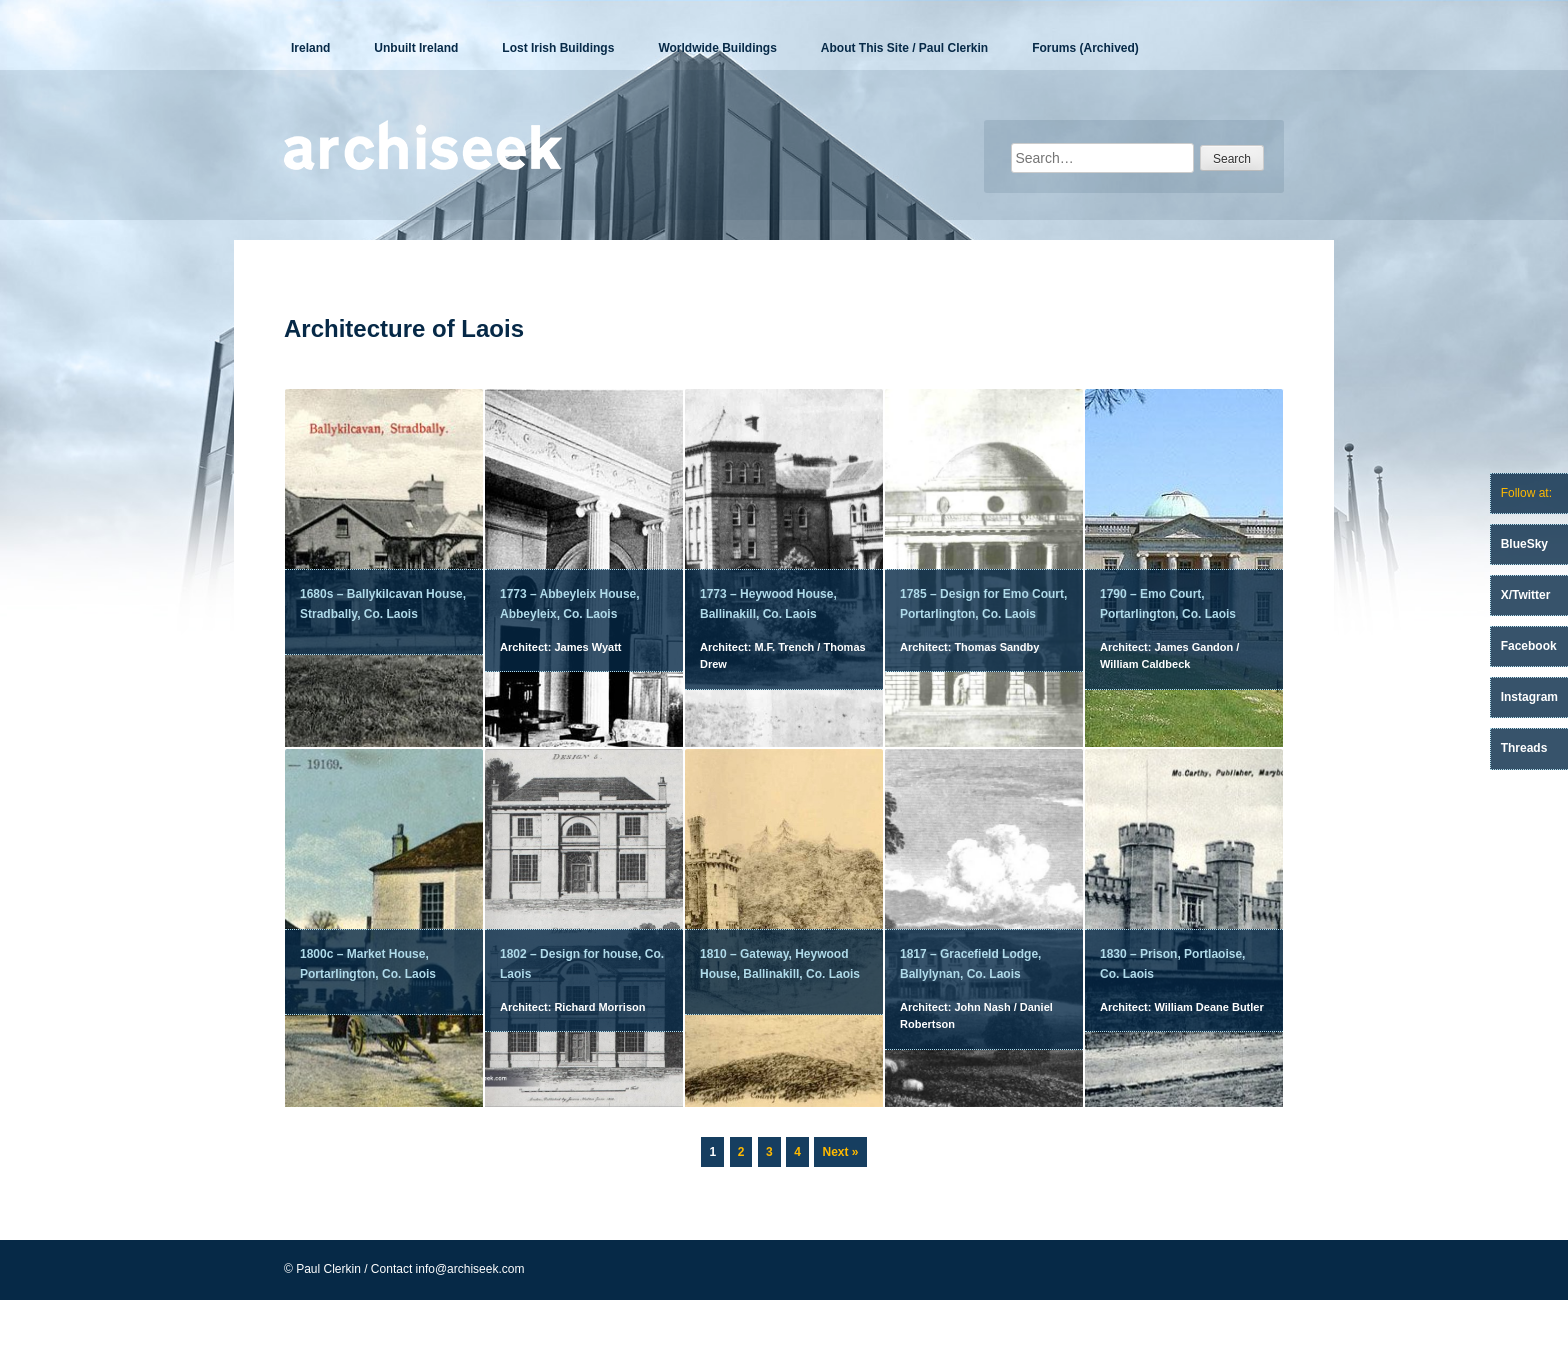  What do you see at coordinates (1085, 48) in the screenshot?
I see `Forums (Archived)` at bounding box center [1085, 48].